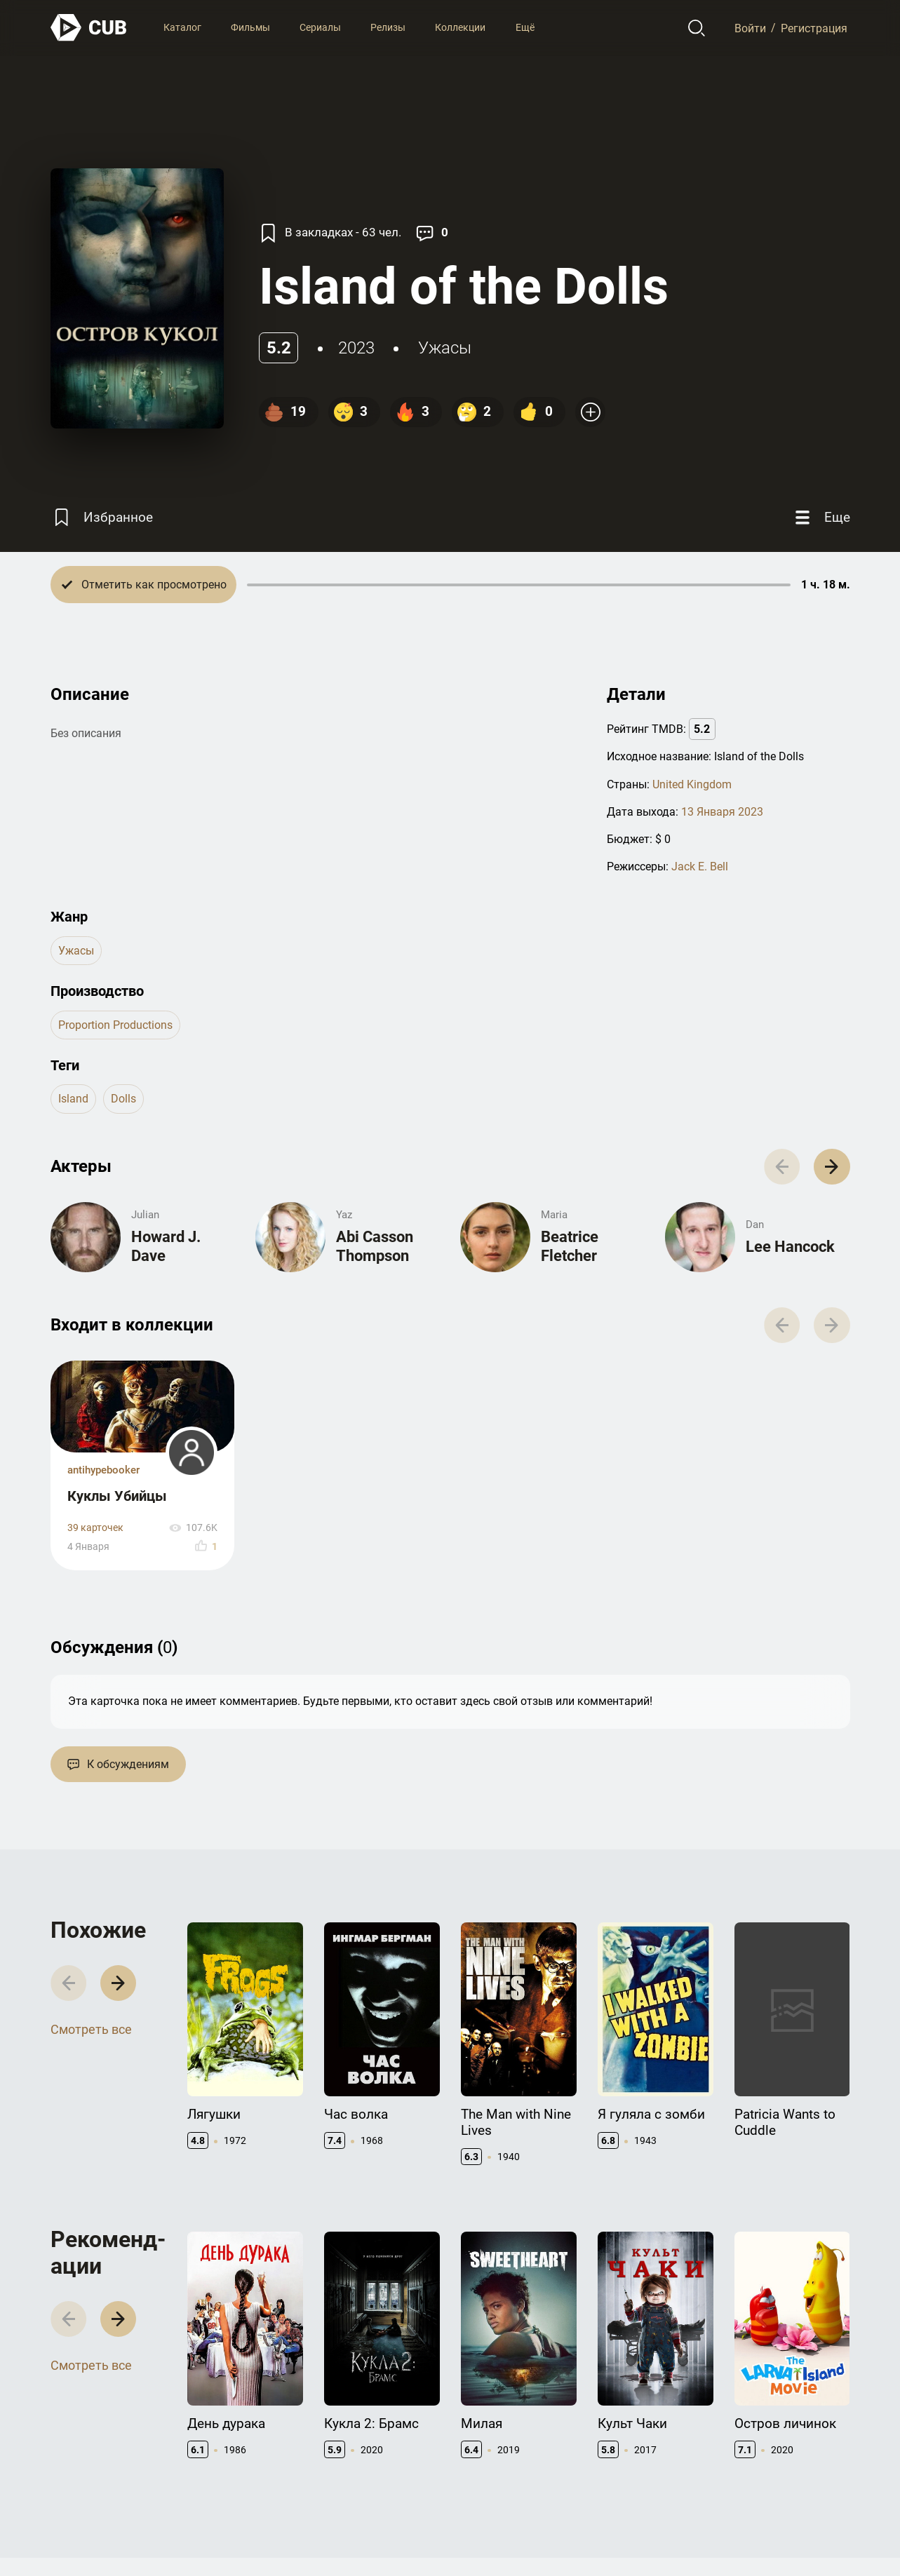  Describe the element at coordinates (115, 1025) in the screenshot. I see `Proportion Productions` at that location.